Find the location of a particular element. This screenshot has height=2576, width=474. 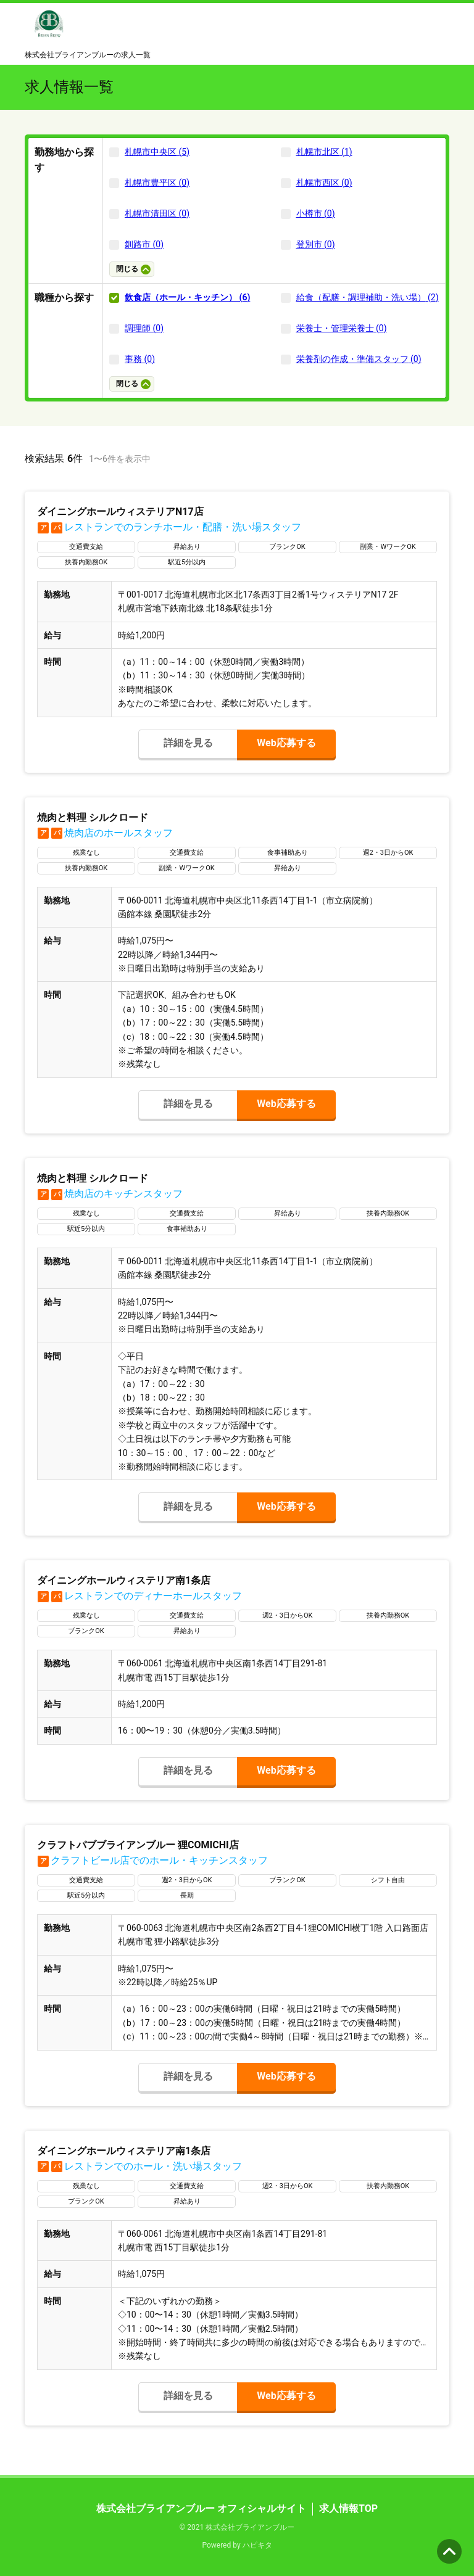

登別市 (0) is located at coordinates (315, 244).